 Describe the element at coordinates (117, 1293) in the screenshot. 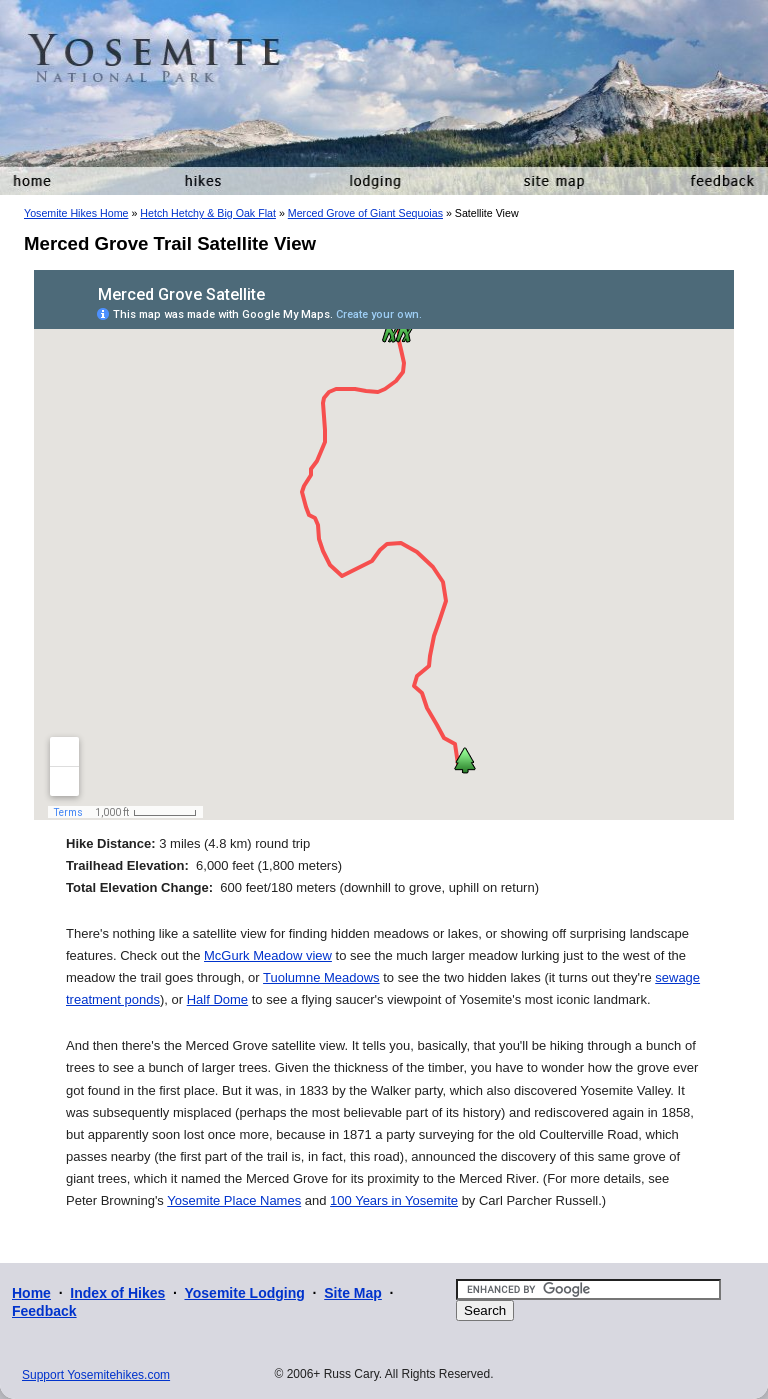

I see `Index of Hikes` at that location.